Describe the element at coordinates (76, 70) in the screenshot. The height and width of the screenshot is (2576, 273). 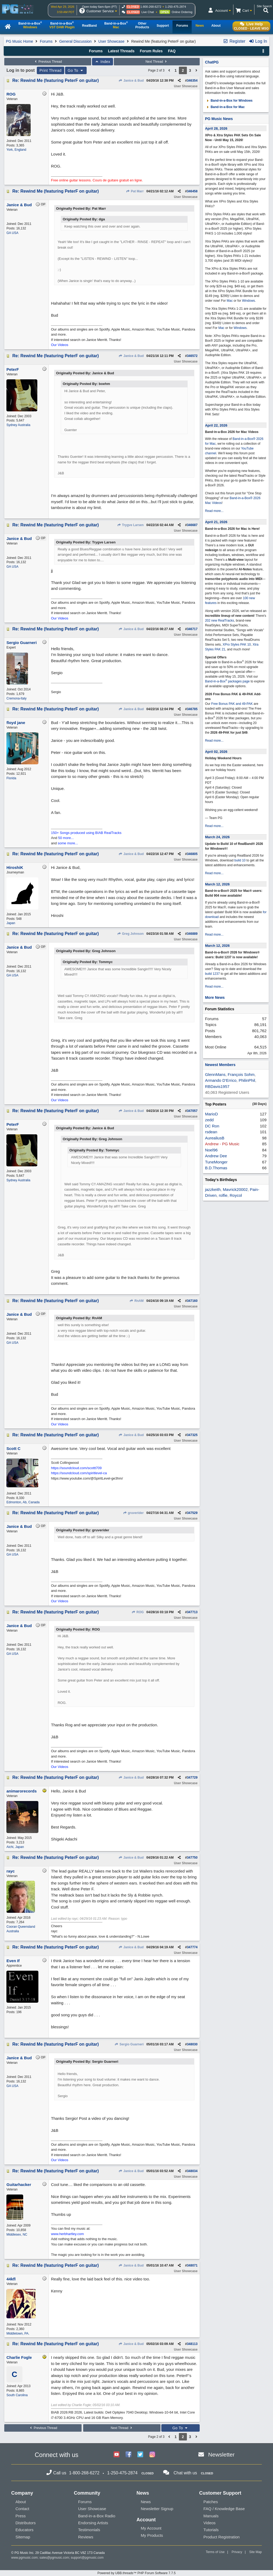
I see `Go To` at that location.